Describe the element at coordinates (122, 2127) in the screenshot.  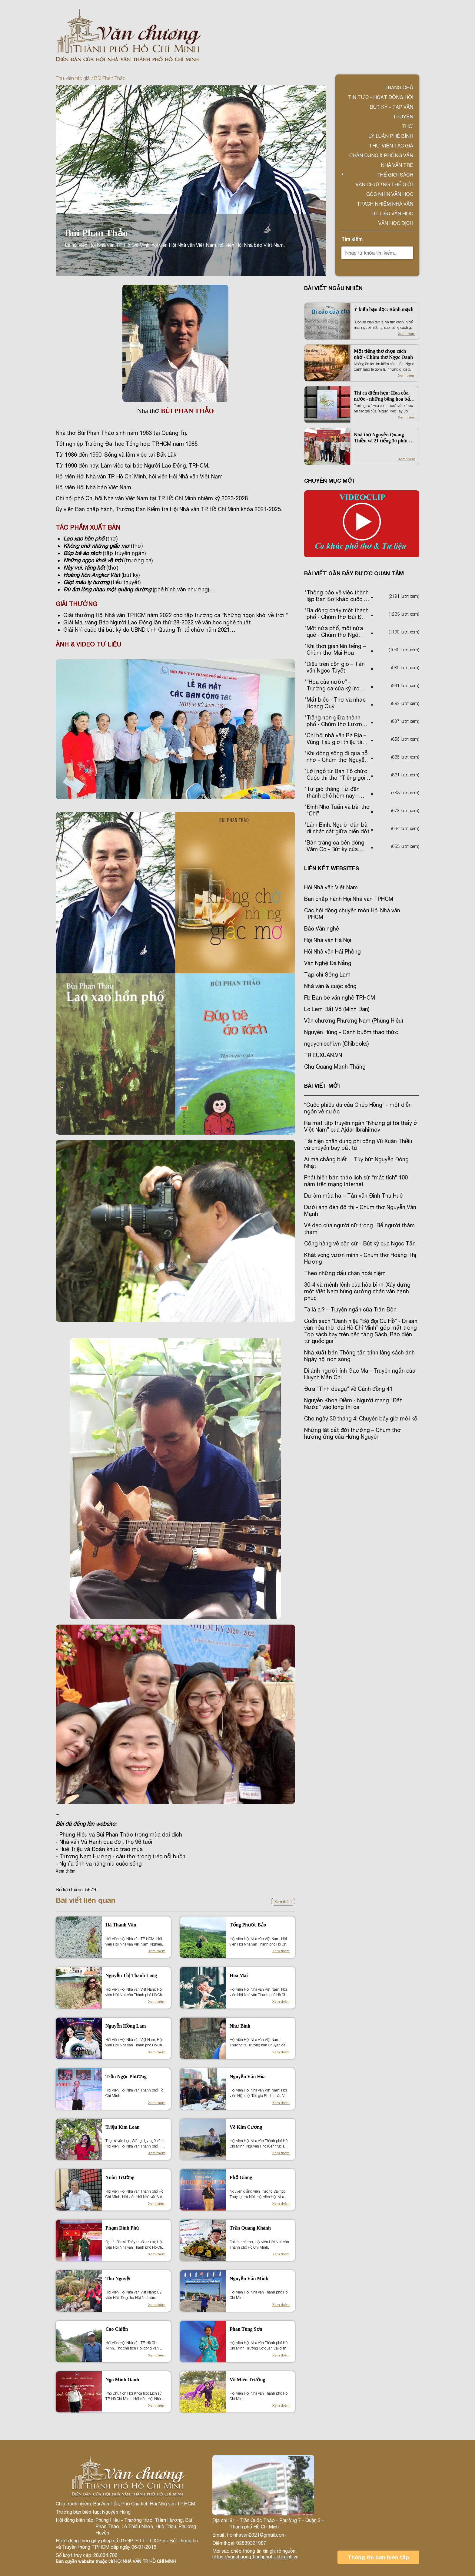
I see `Triệu Kim Loan` at that location.